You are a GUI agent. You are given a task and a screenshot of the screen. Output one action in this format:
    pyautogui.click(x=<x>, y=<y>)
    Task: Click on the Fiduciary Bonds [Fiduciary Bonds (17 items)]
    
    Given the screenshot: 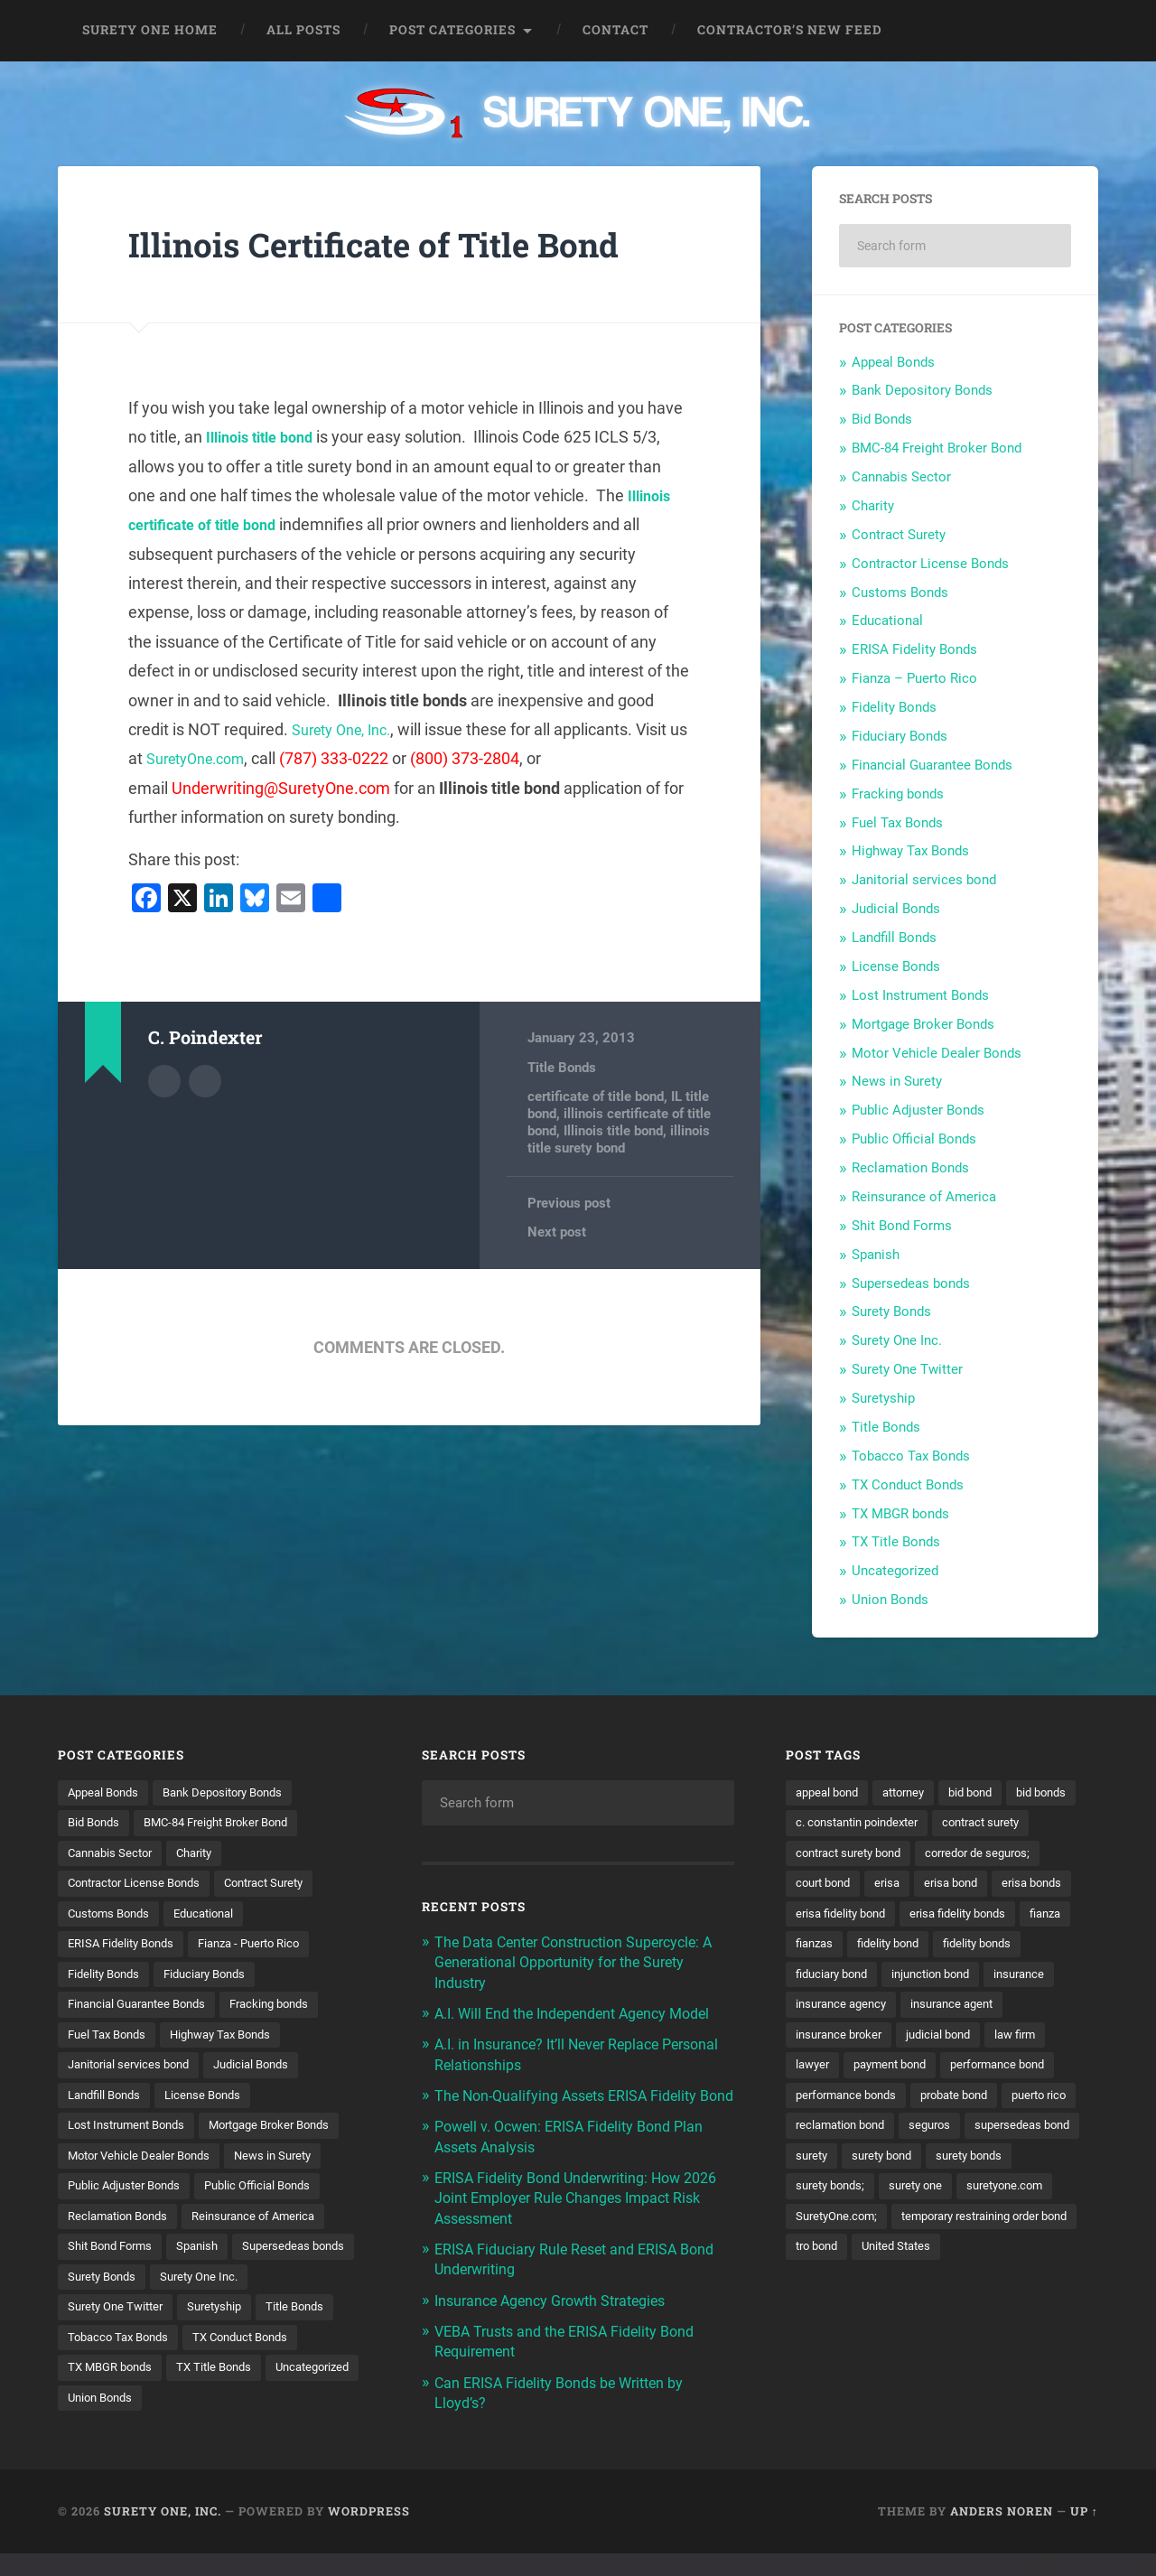 What is the action you would take?
    pyautogui.click(x=216, y=1981)
    